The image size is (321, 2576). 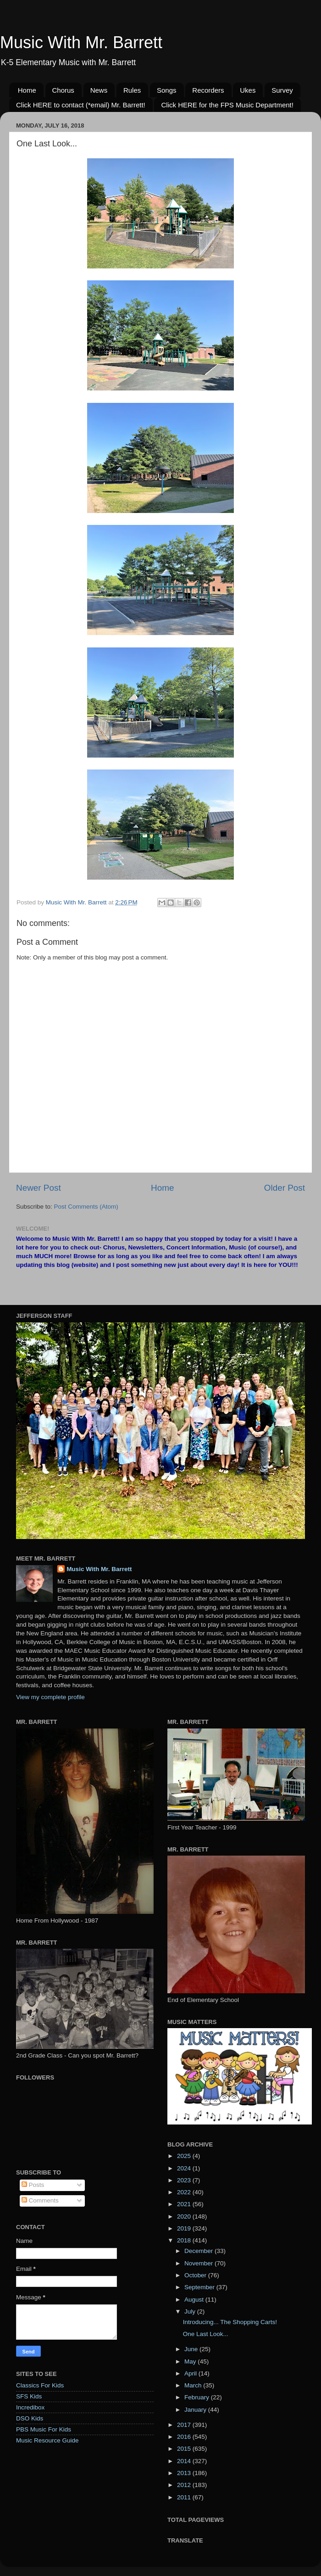 What do you see at coordinates (185, 2484) in the screenshot?
I see `2012` at bounding box center [185, 2484].